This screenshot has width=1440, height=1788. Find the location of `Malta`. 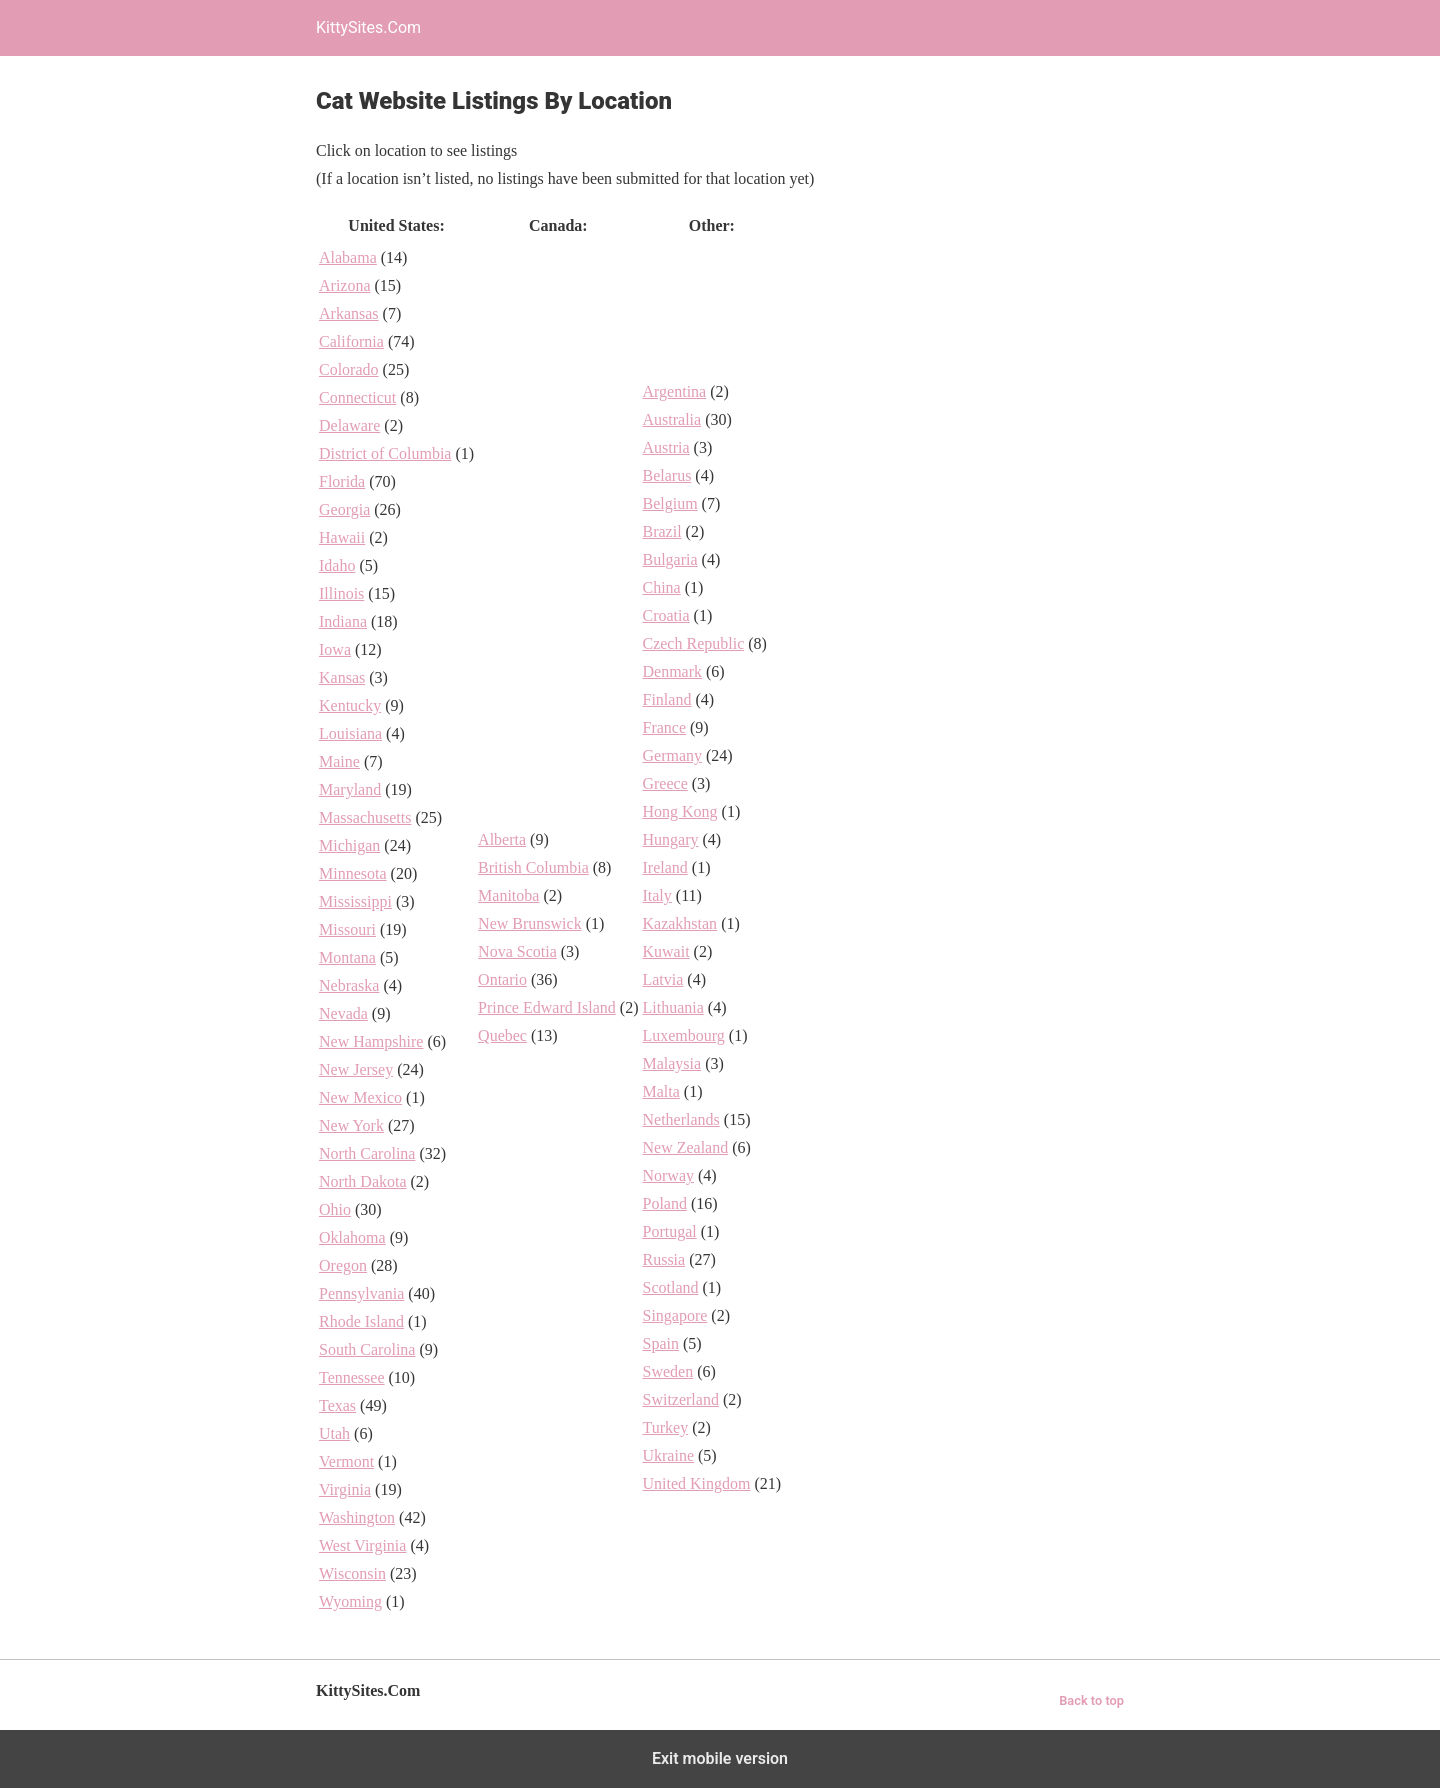

Malta is located at coordinates (660, 1091).